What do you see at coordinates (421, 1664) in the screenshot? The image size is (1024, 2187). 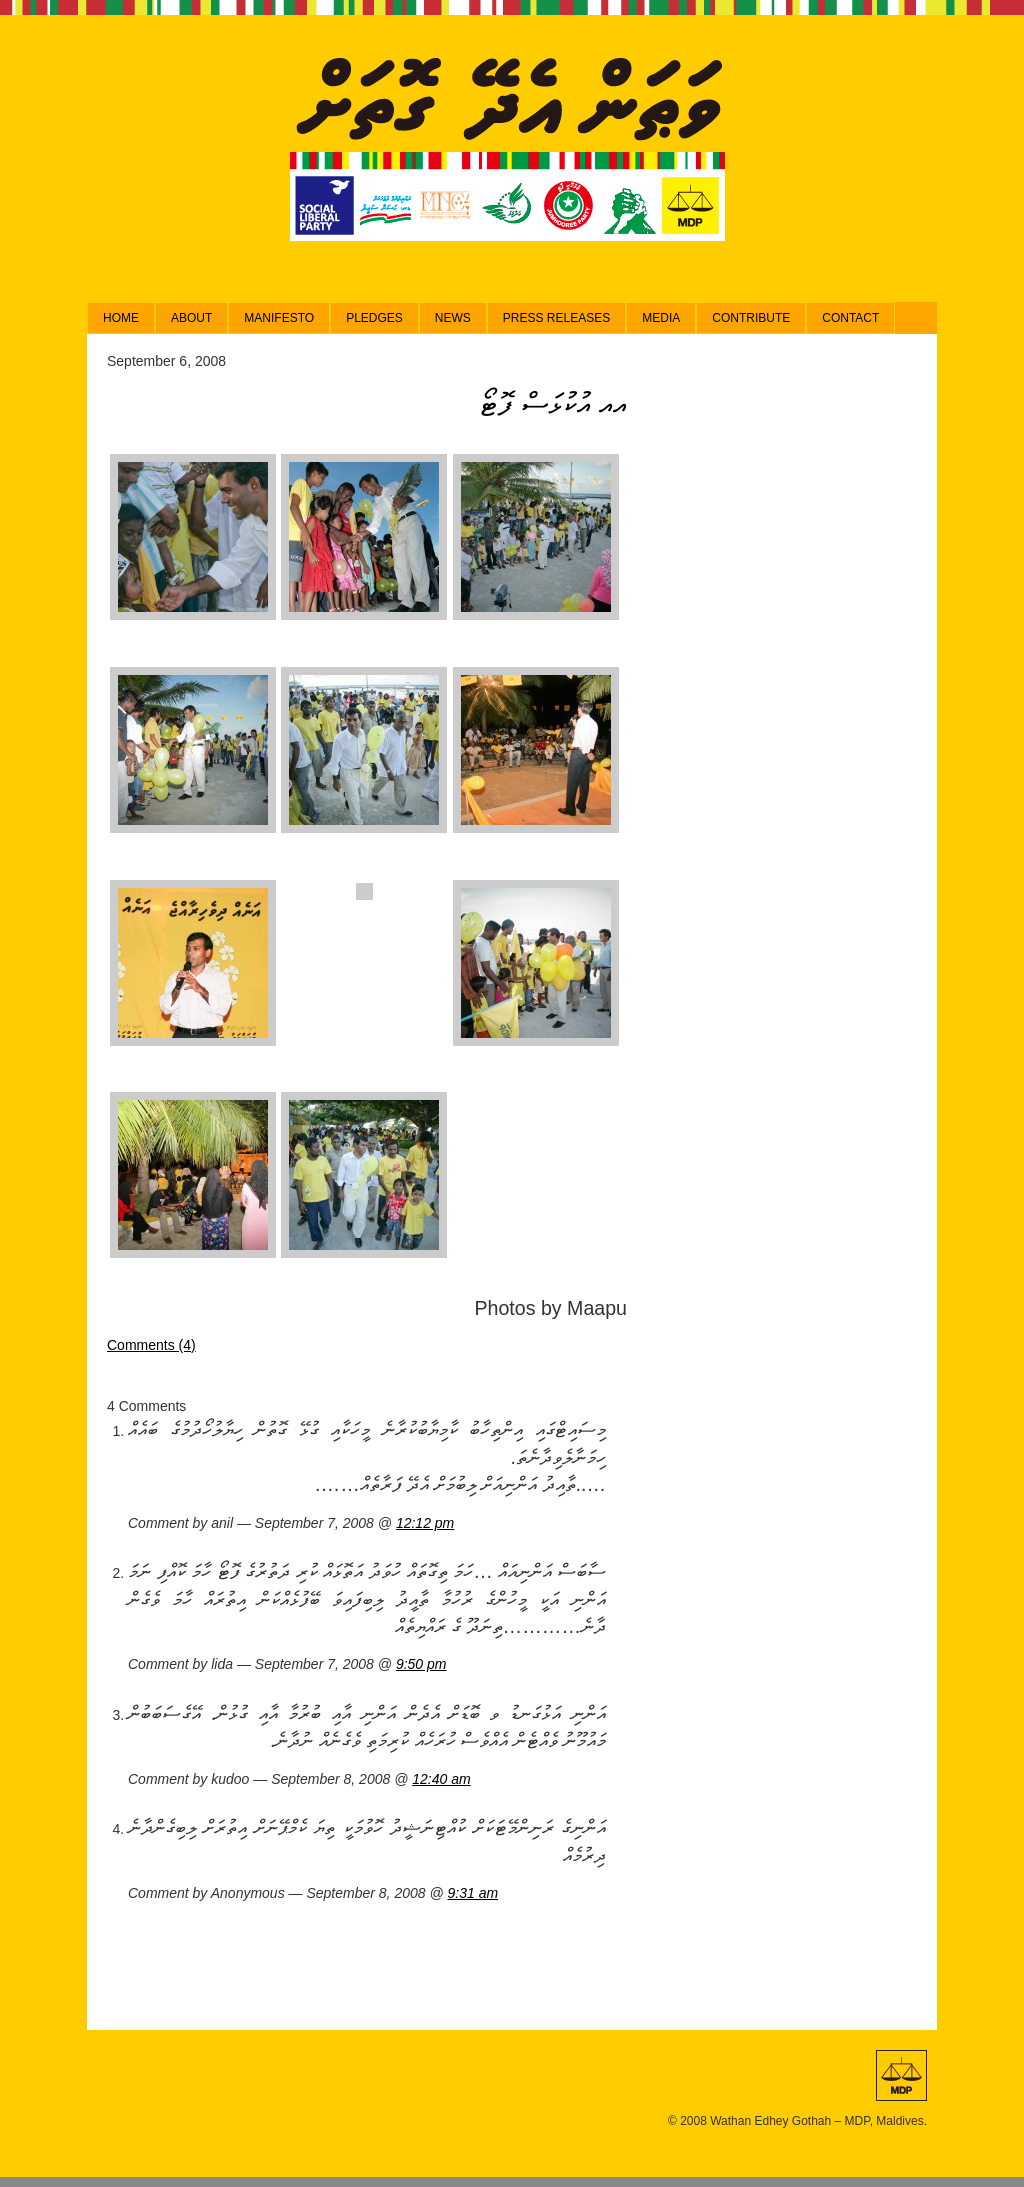 I see `9:50 pm` at bounding box center [421, 1664].